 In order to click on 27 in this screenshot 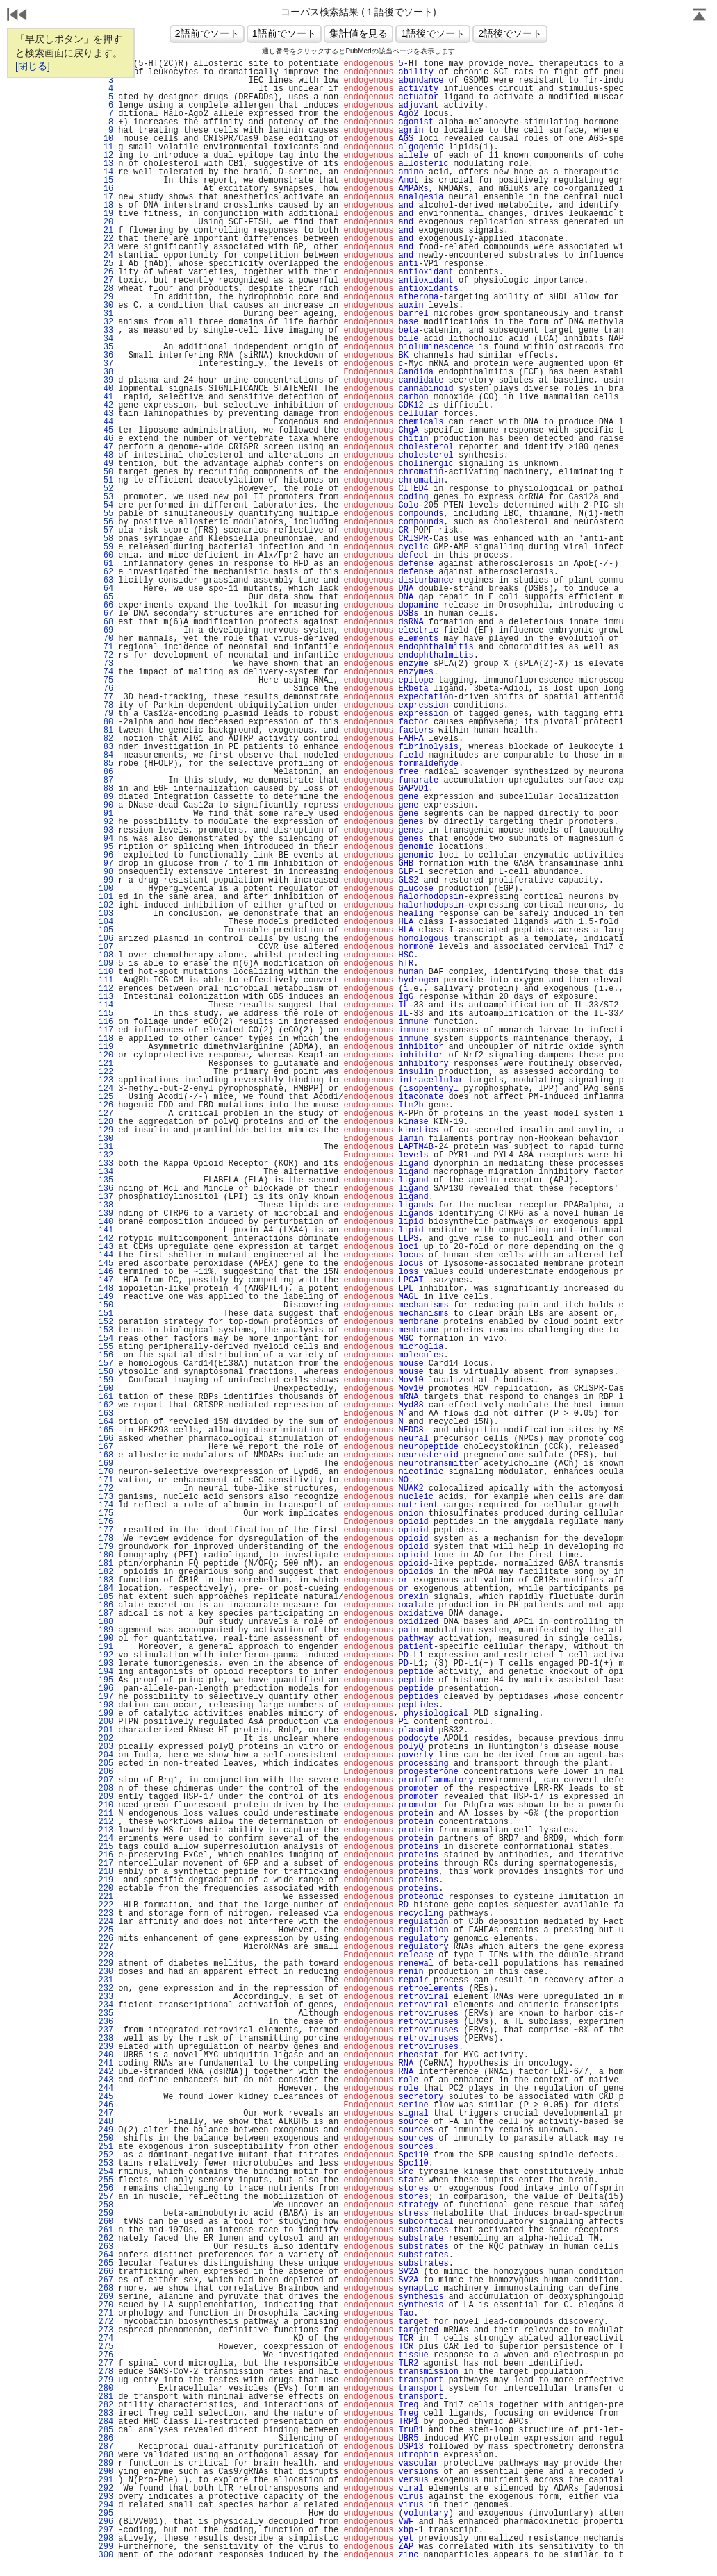, I will do `click(105, 280)`.